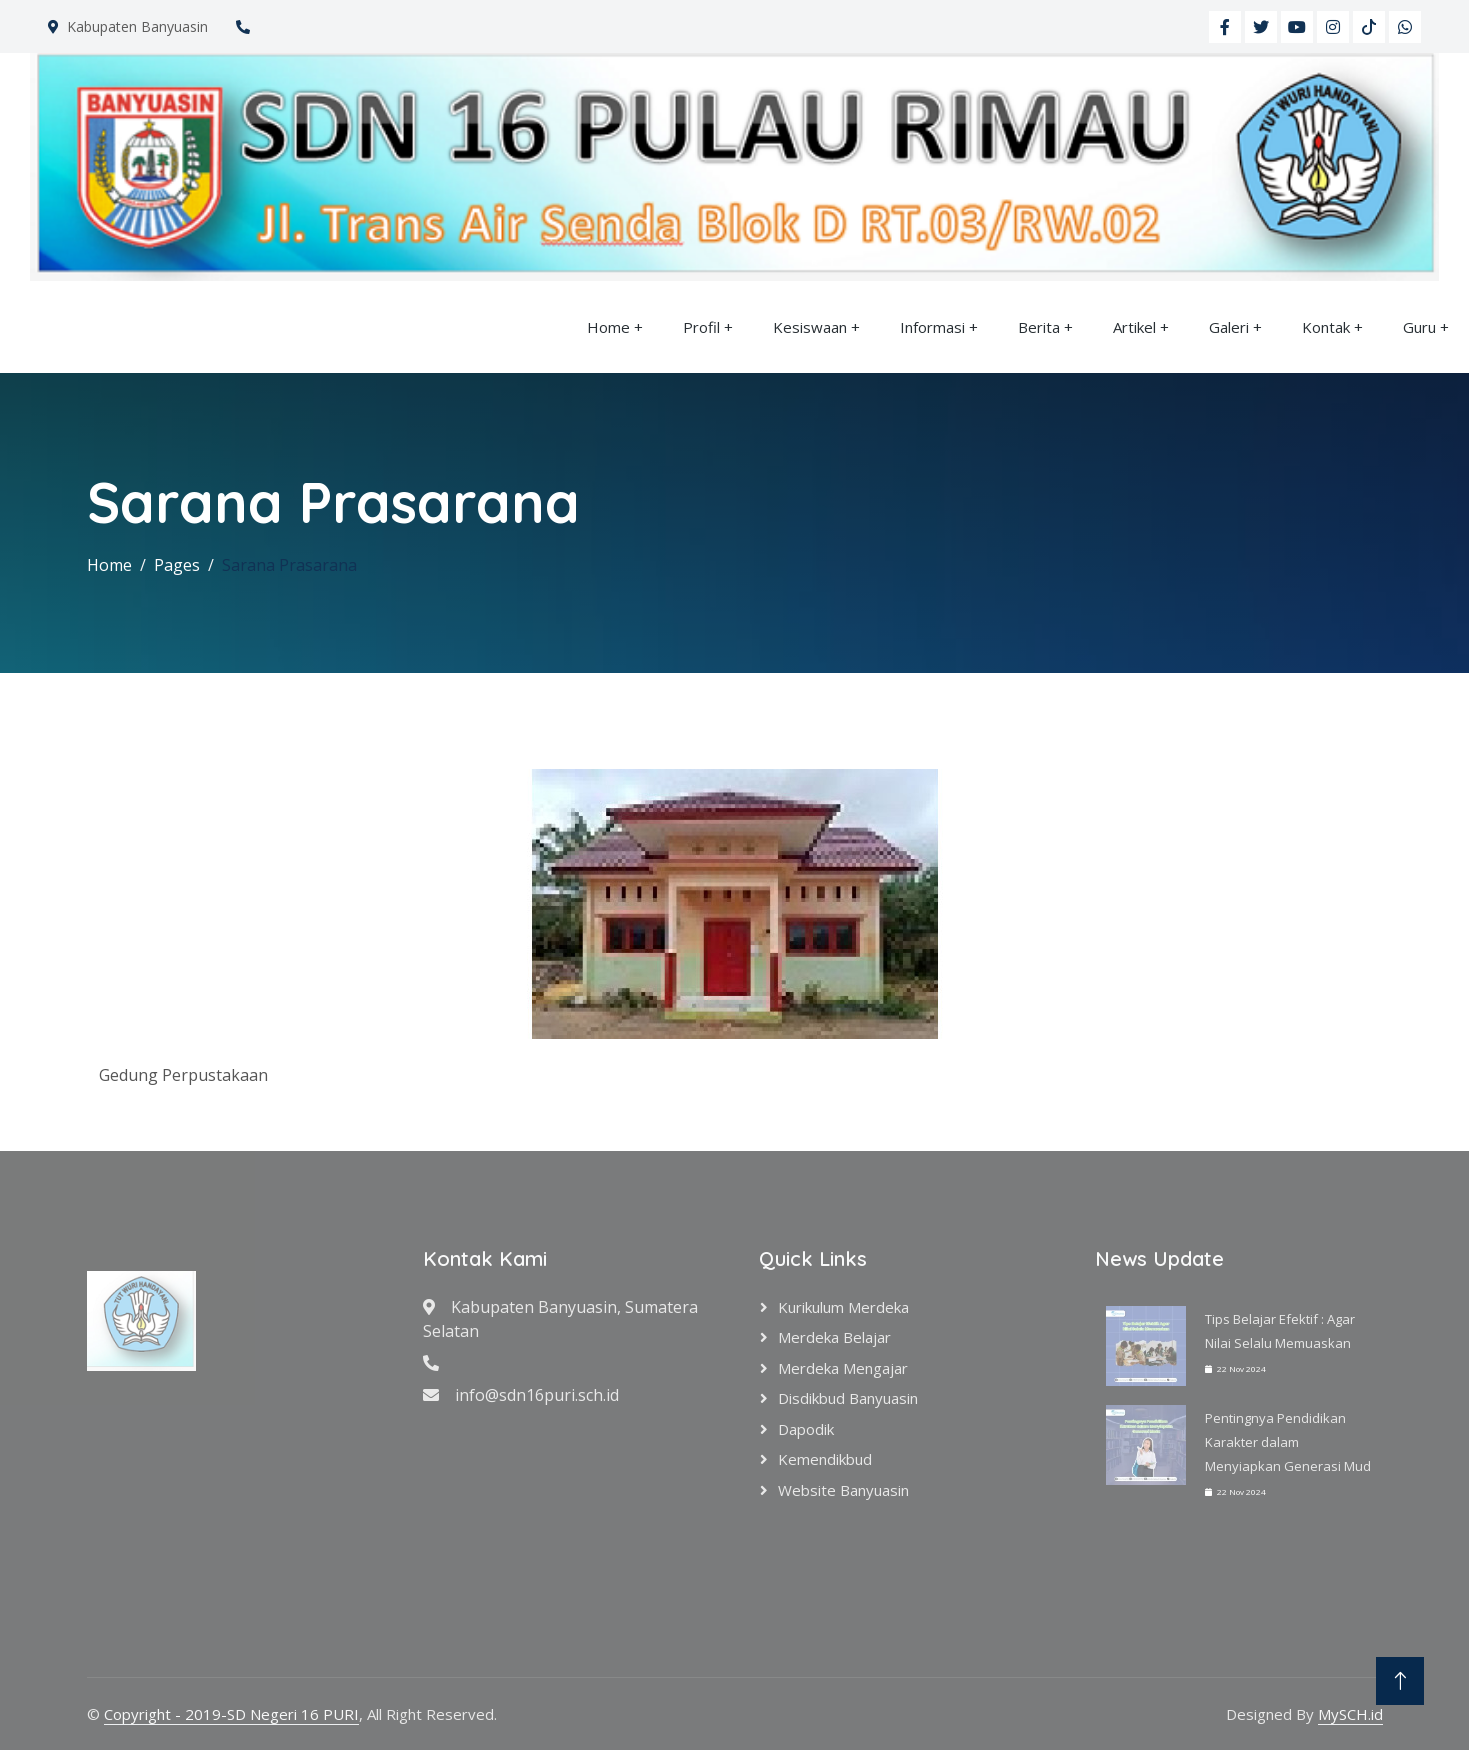  Describe the element at coordinates (701, 327) in the screenshot. I see `Profil` at that location.